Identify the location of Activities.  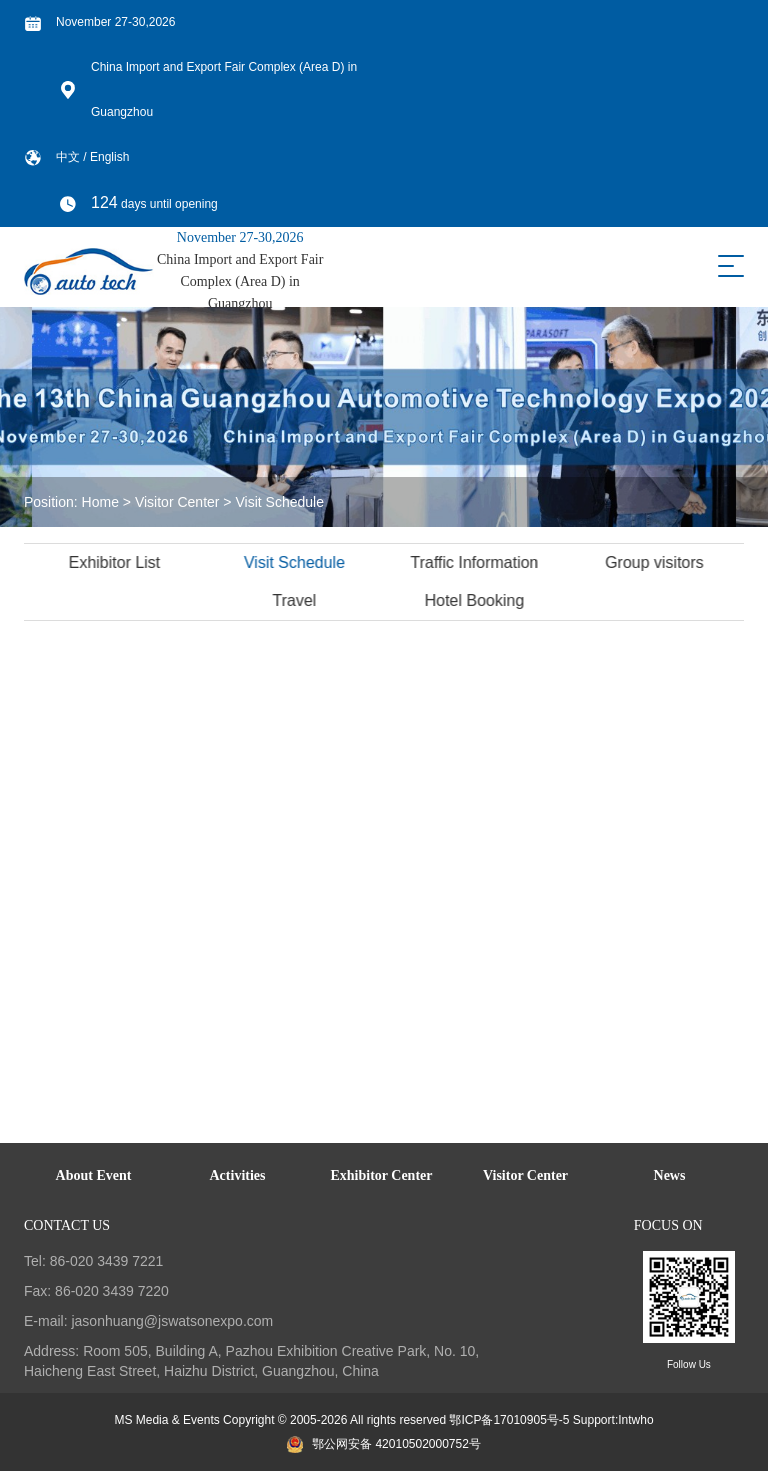
(238, 1175).